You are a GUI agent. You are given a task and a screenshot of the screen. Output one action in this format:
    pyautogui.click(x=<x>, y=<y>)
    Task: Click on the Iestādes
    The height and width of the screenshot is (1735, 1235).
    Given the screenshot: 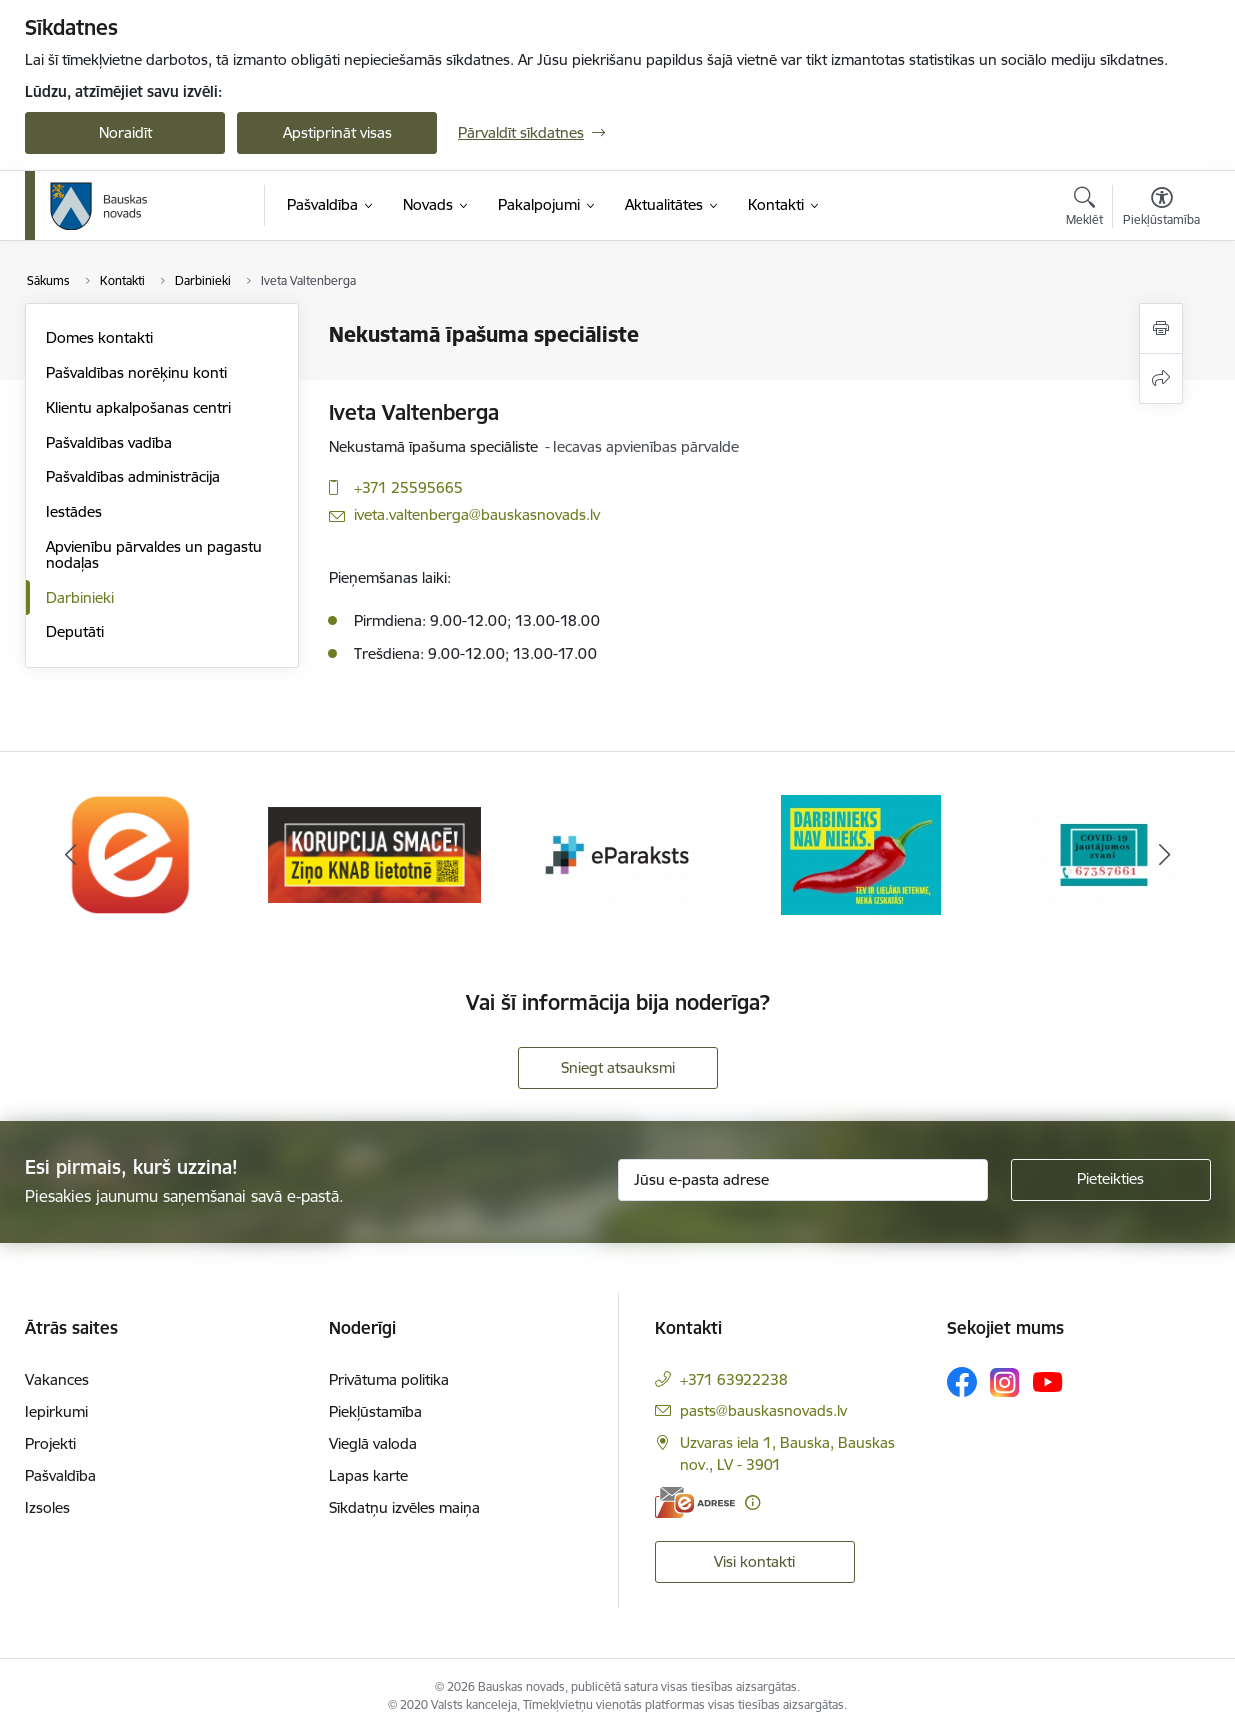 What is the action you would take?
    pyautogui.click(x=74, y=511)
    